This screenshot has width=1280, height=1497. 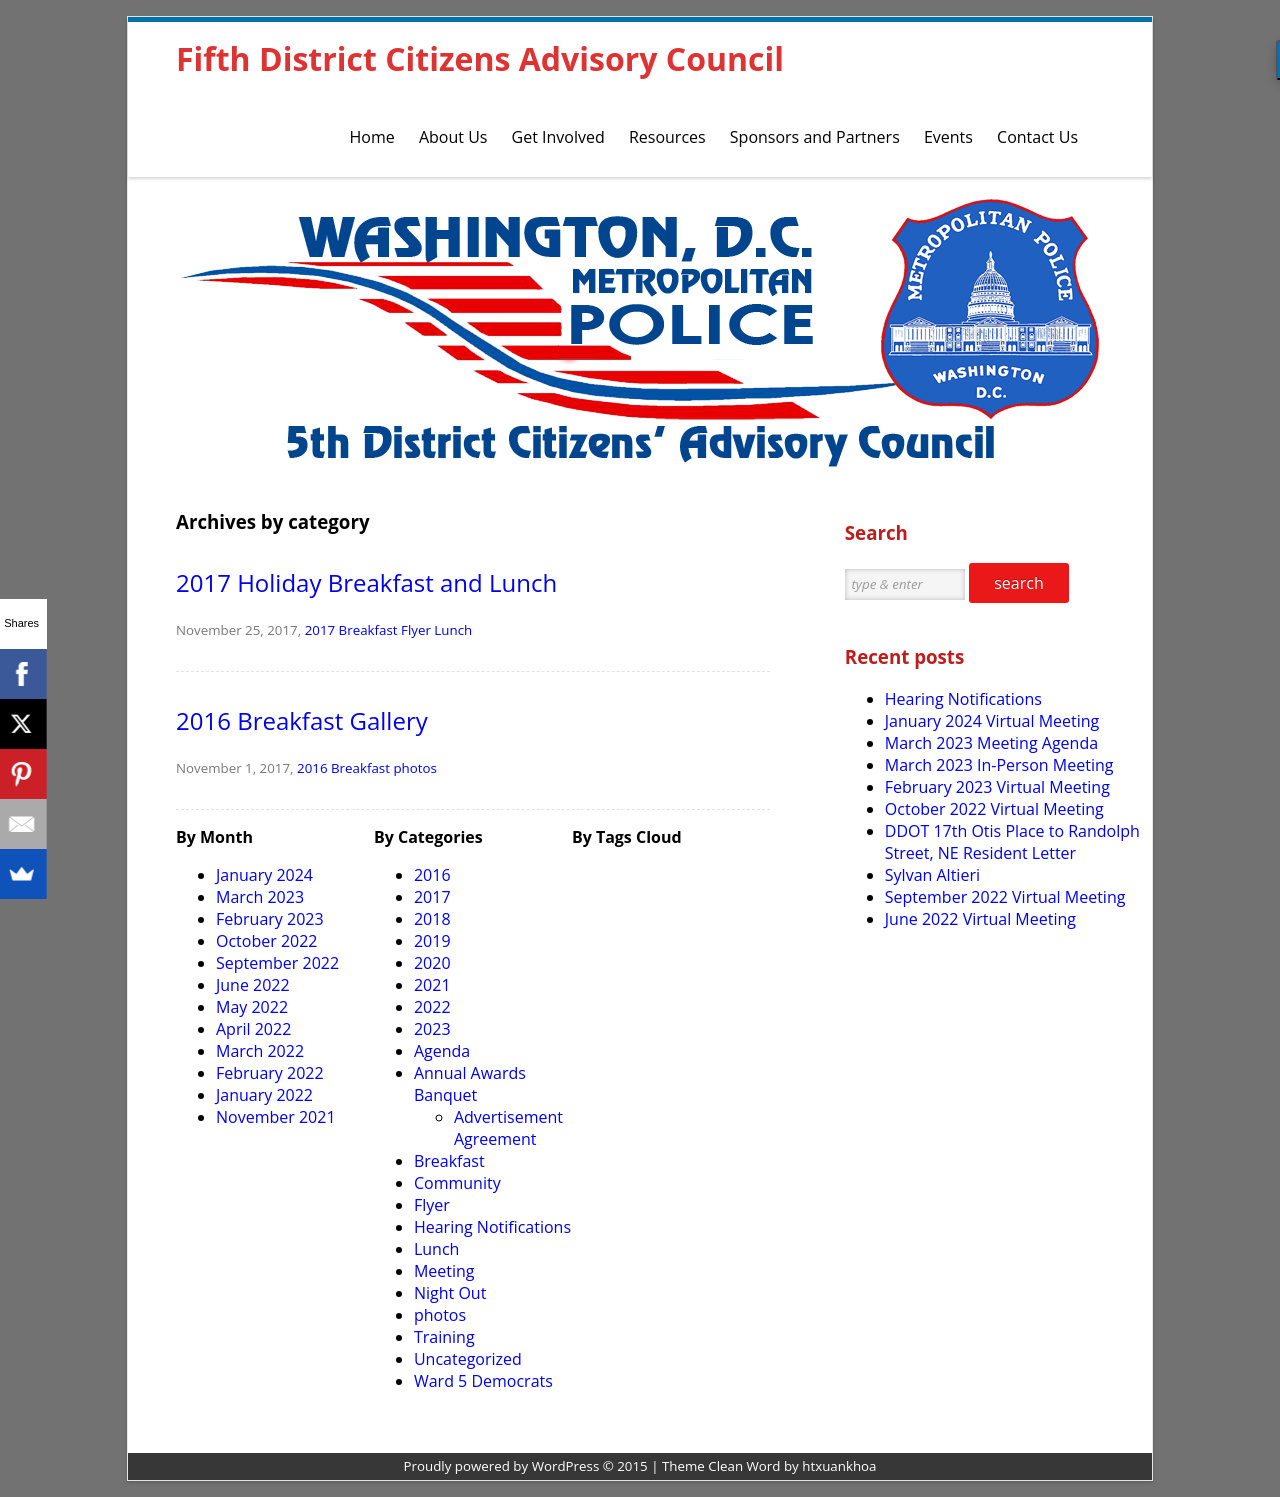 What do you see at coordinates (264, 875) in the screenshot?
I see `January 2024` at bounding box center [264, 875].